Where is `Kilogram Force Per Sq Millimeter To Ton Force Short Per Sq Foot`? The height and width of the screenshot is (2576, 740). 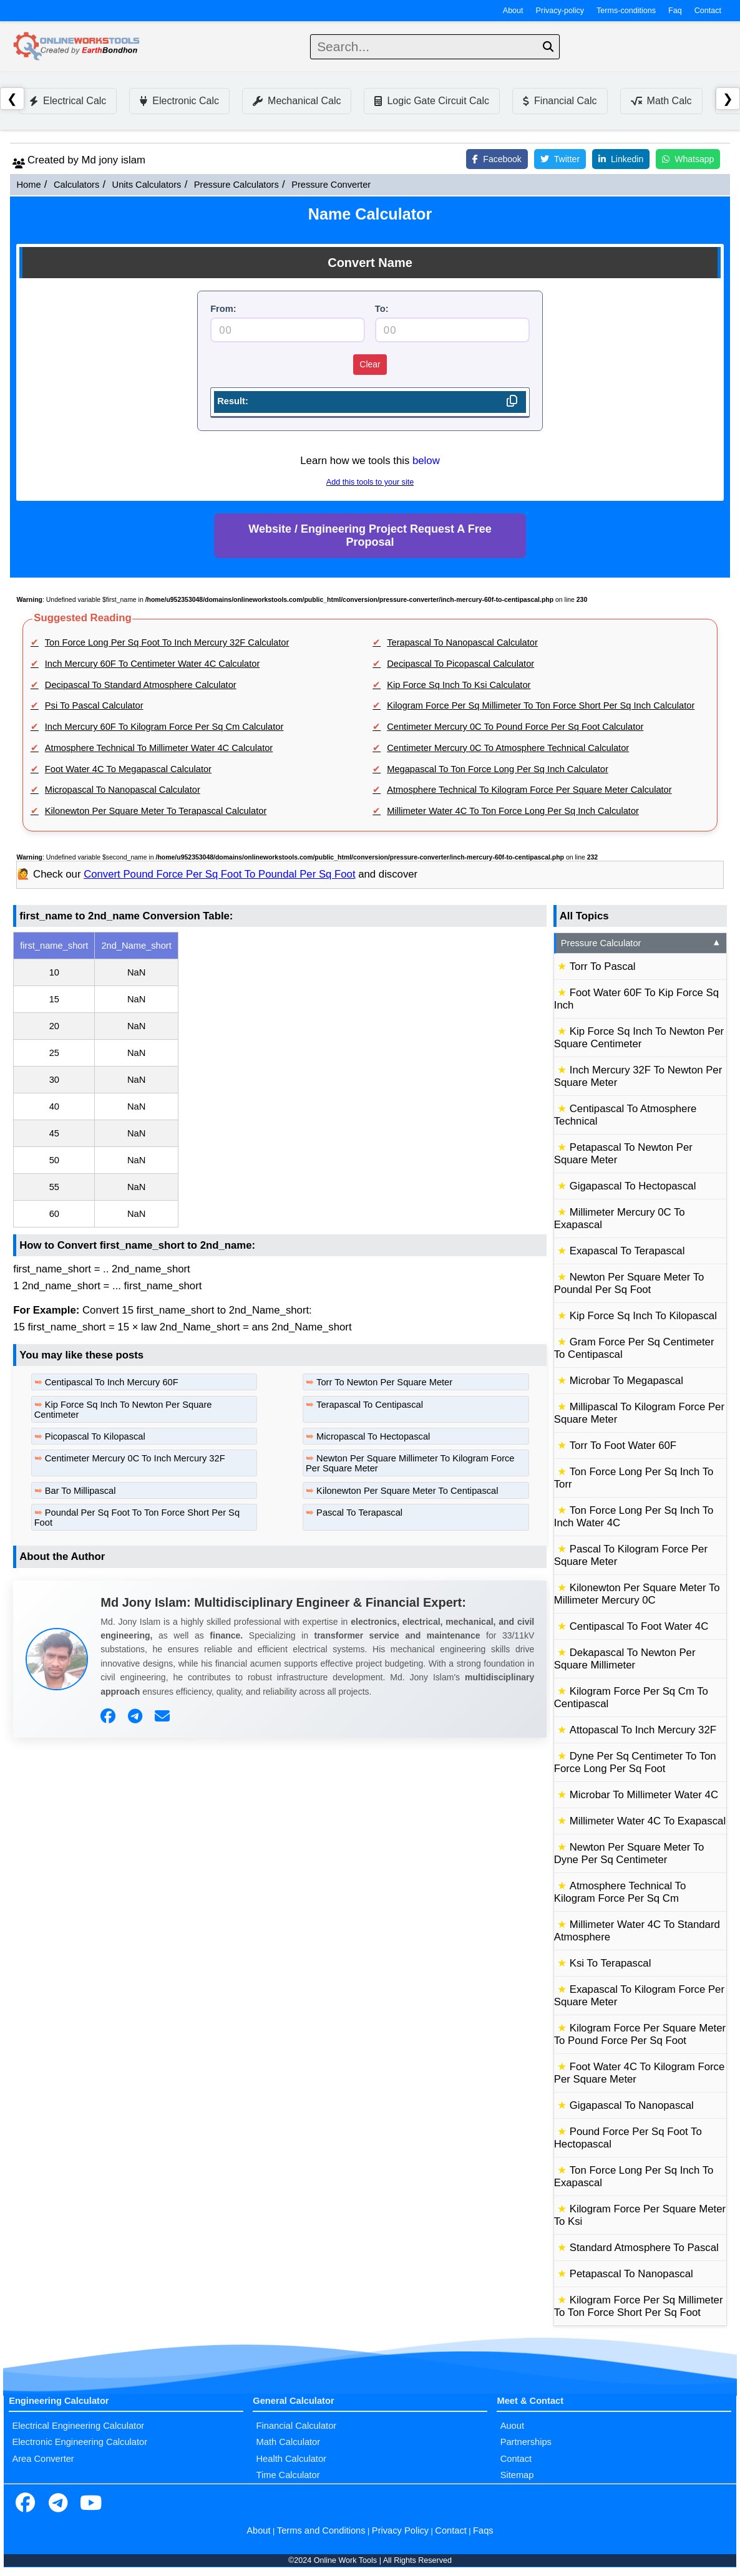 Kilogram Force Per Sq Millimeter To Ton Force Short Per Sq Foot is located at coordinates (638, 2306).